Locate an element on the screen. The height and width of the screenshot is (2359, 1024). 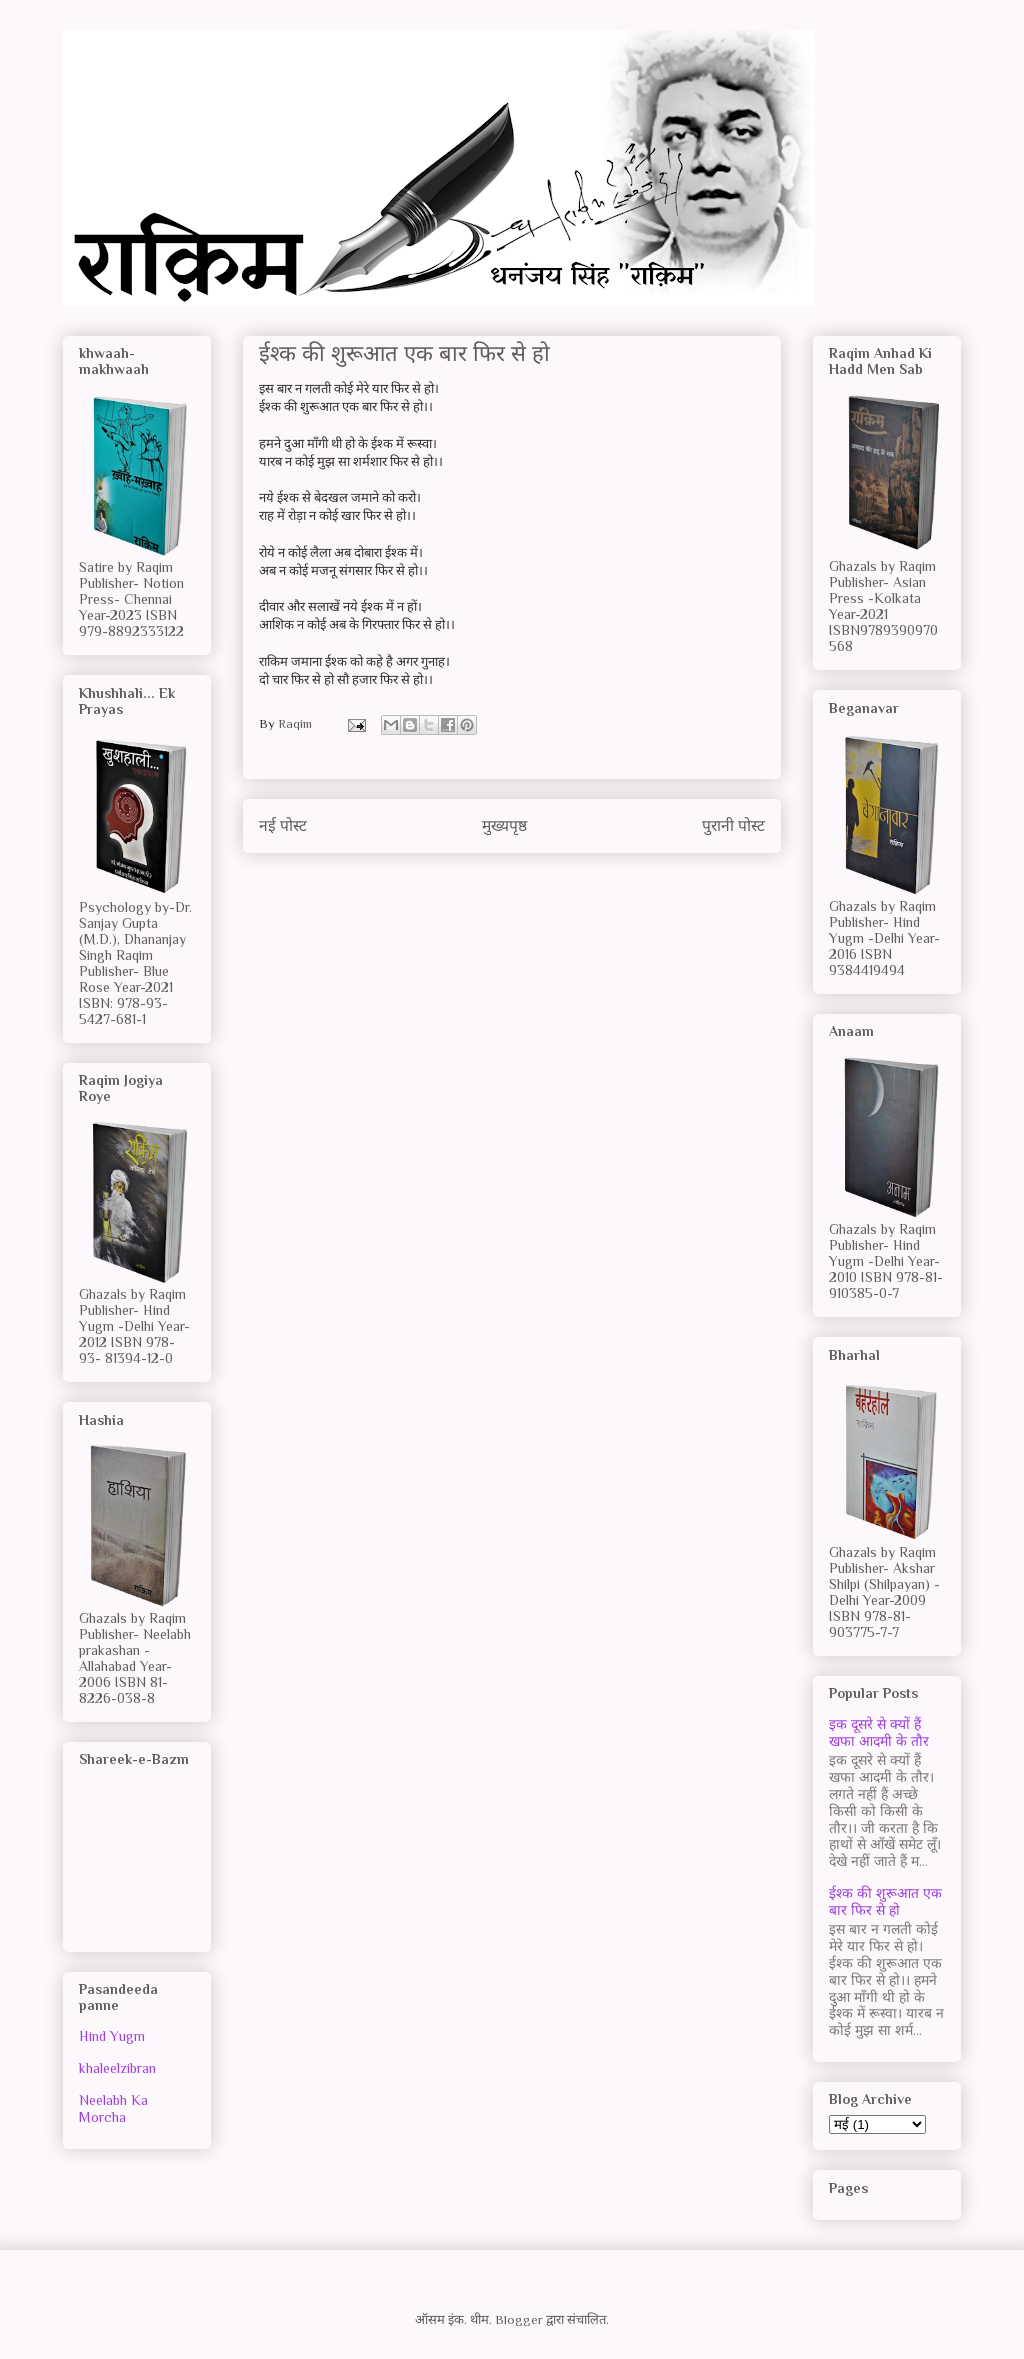
मुख्यपृष्ठ is located at coordinates (504, 825).